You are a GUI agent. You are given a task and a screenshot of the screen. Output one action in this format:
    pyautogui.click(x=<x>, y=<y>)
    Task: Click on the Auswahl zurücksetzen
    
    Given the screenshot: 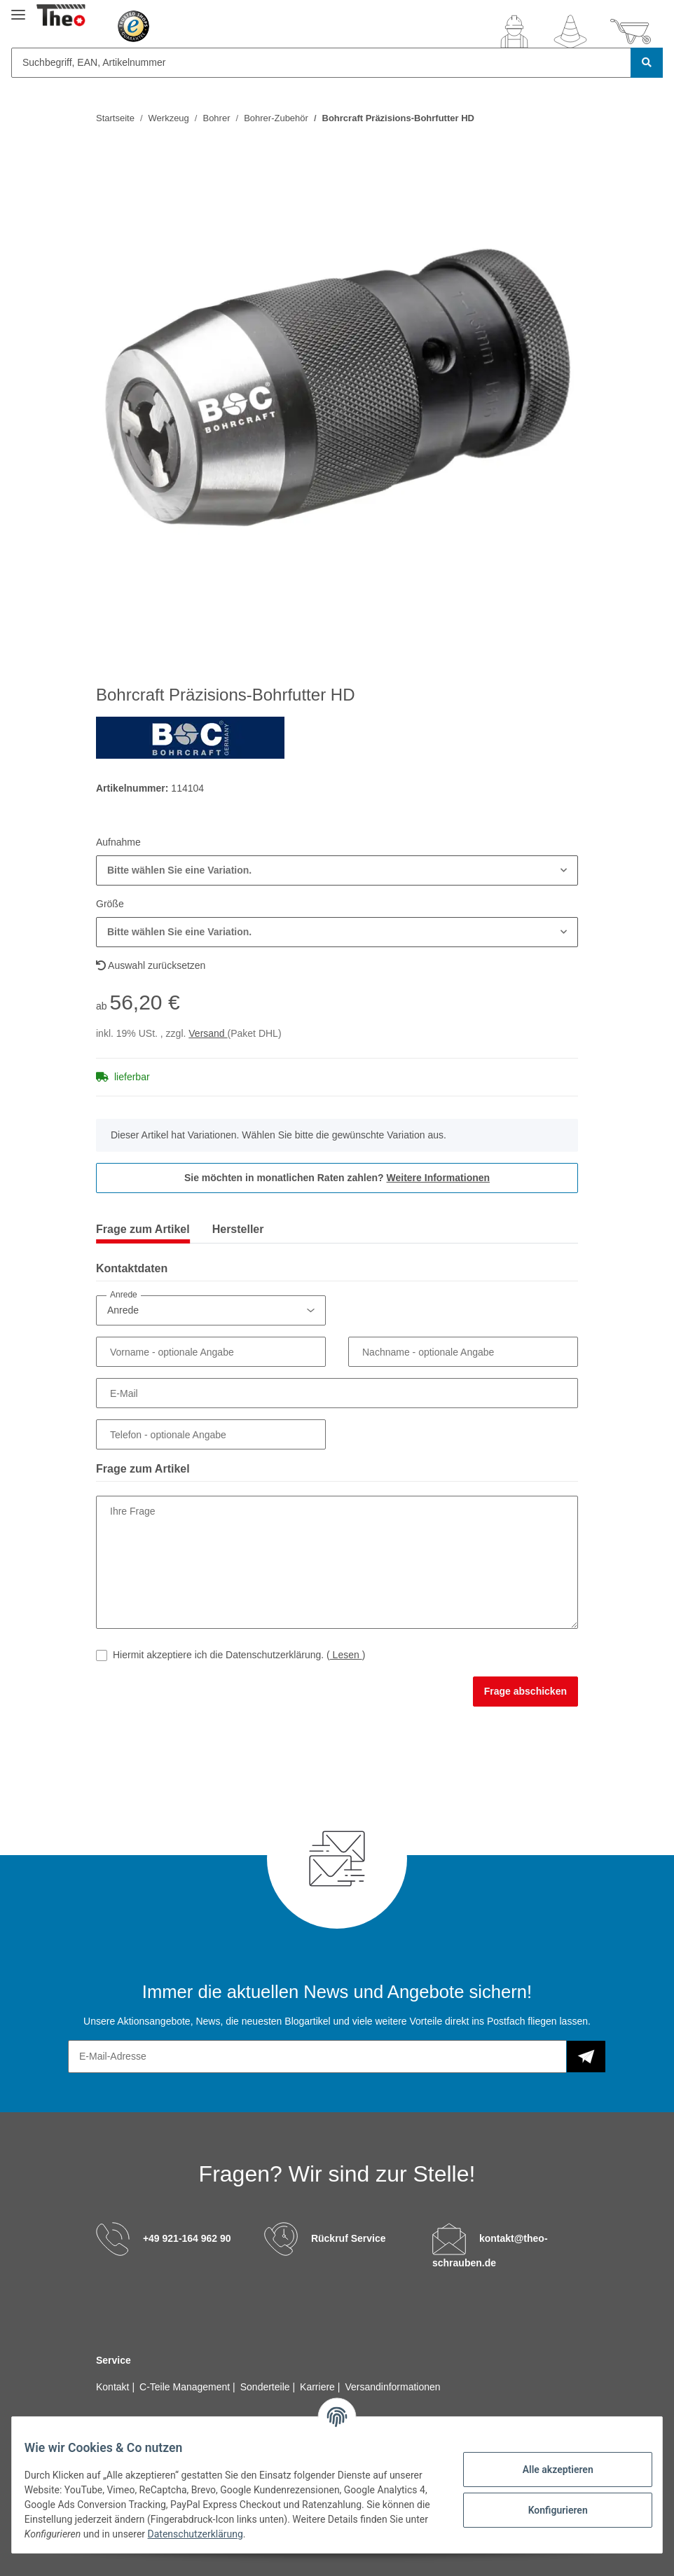 What is the action you would take?
    pyautogui.click(x=150, y=965)
    